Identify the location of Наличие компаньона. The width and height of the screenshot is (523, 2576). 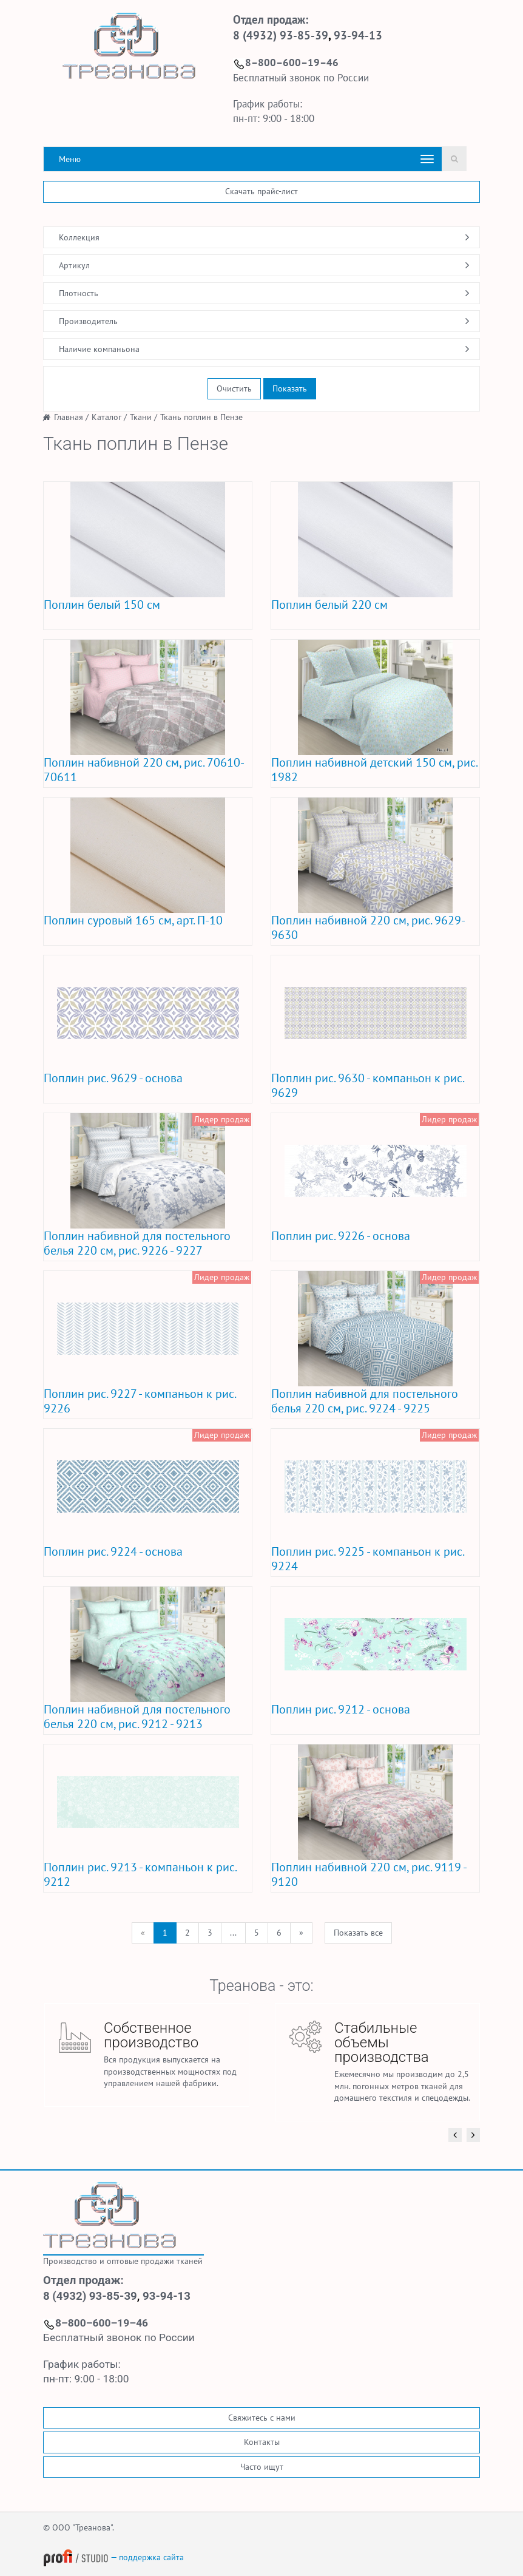
(99, 349).